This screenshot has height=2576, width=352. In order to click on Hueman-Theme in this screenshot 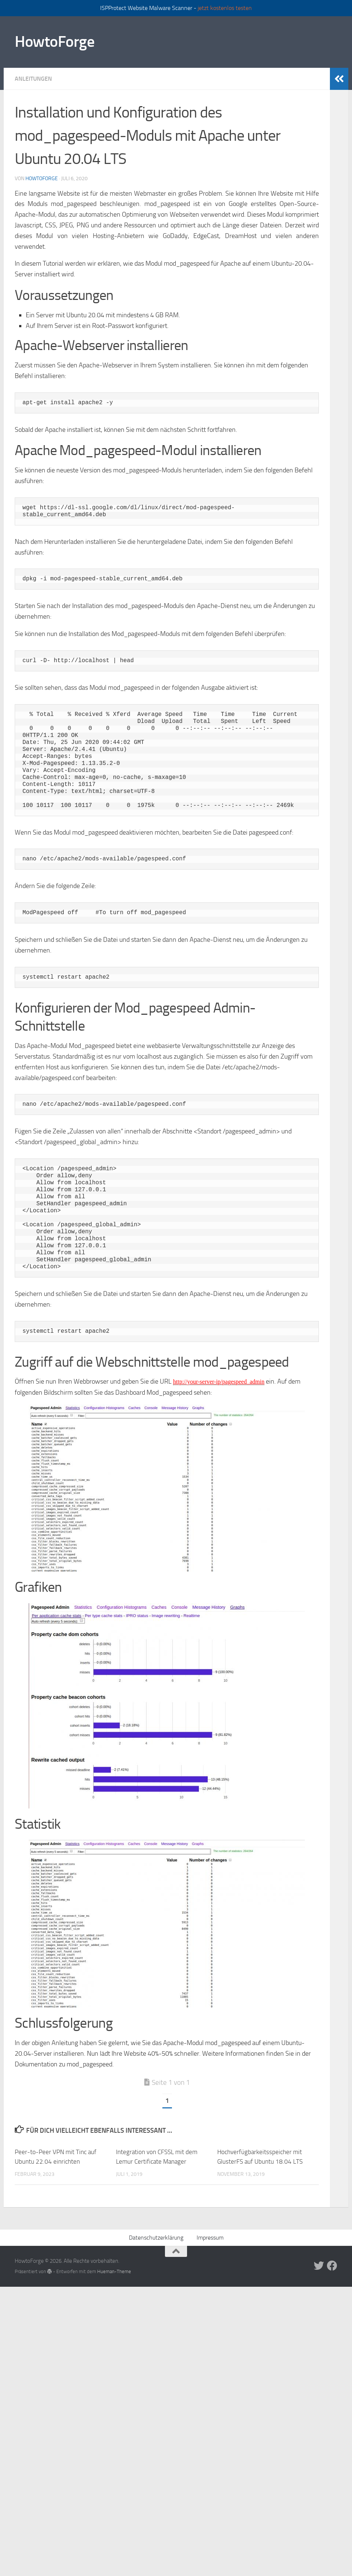, I will do `click(114, 2271)`.